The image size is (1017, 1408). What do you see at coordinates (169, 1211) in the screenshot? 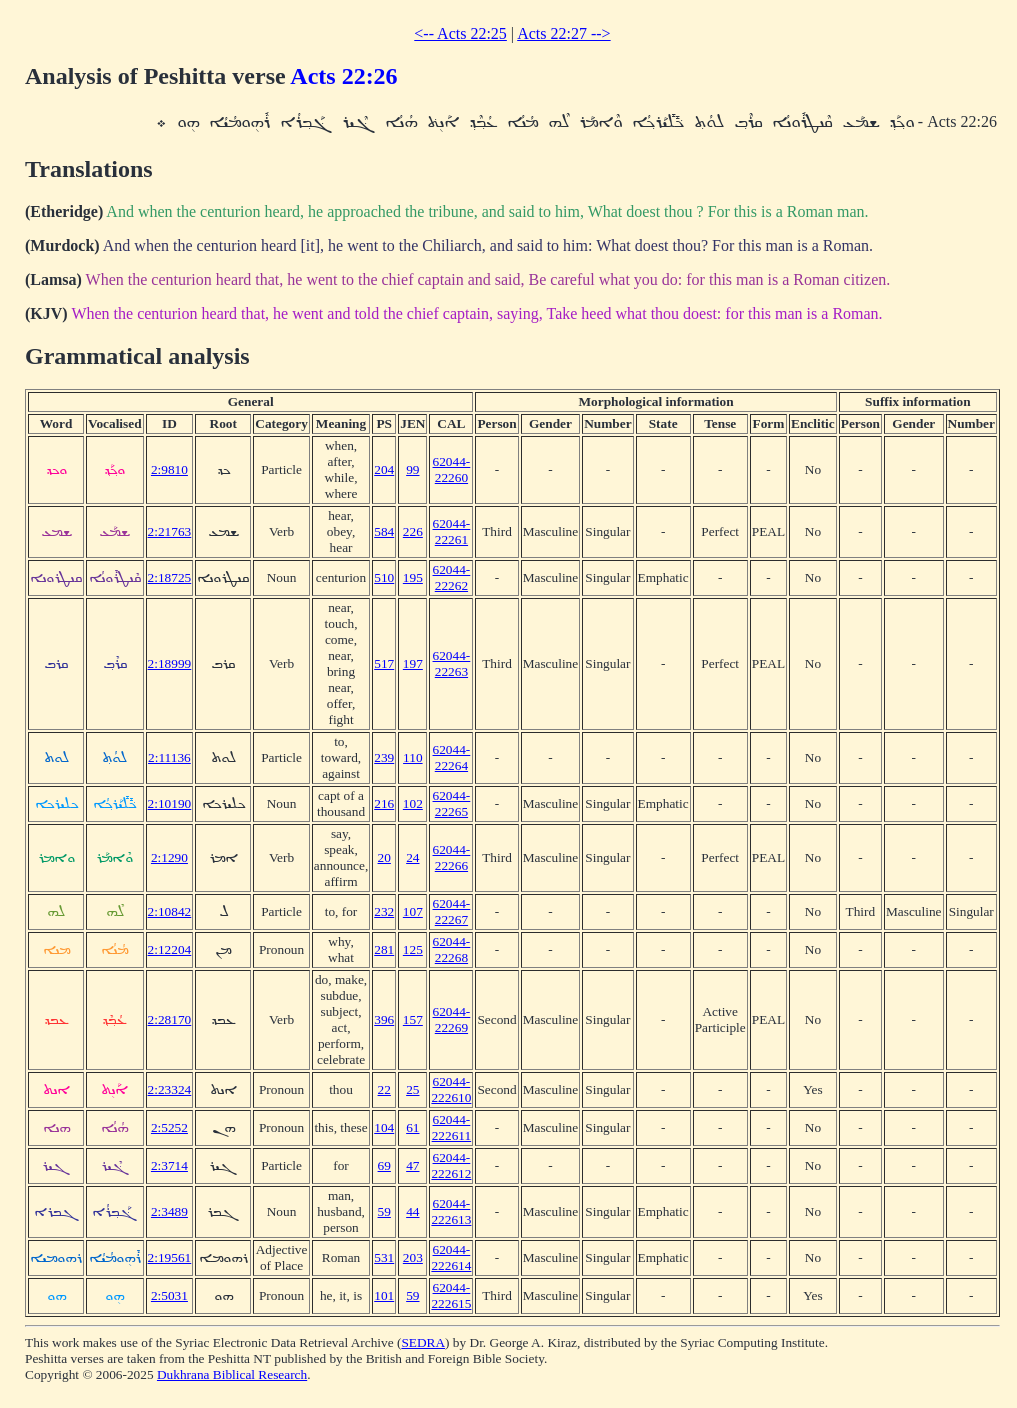
I see `2:3489` at bounding box center [169, 1211].